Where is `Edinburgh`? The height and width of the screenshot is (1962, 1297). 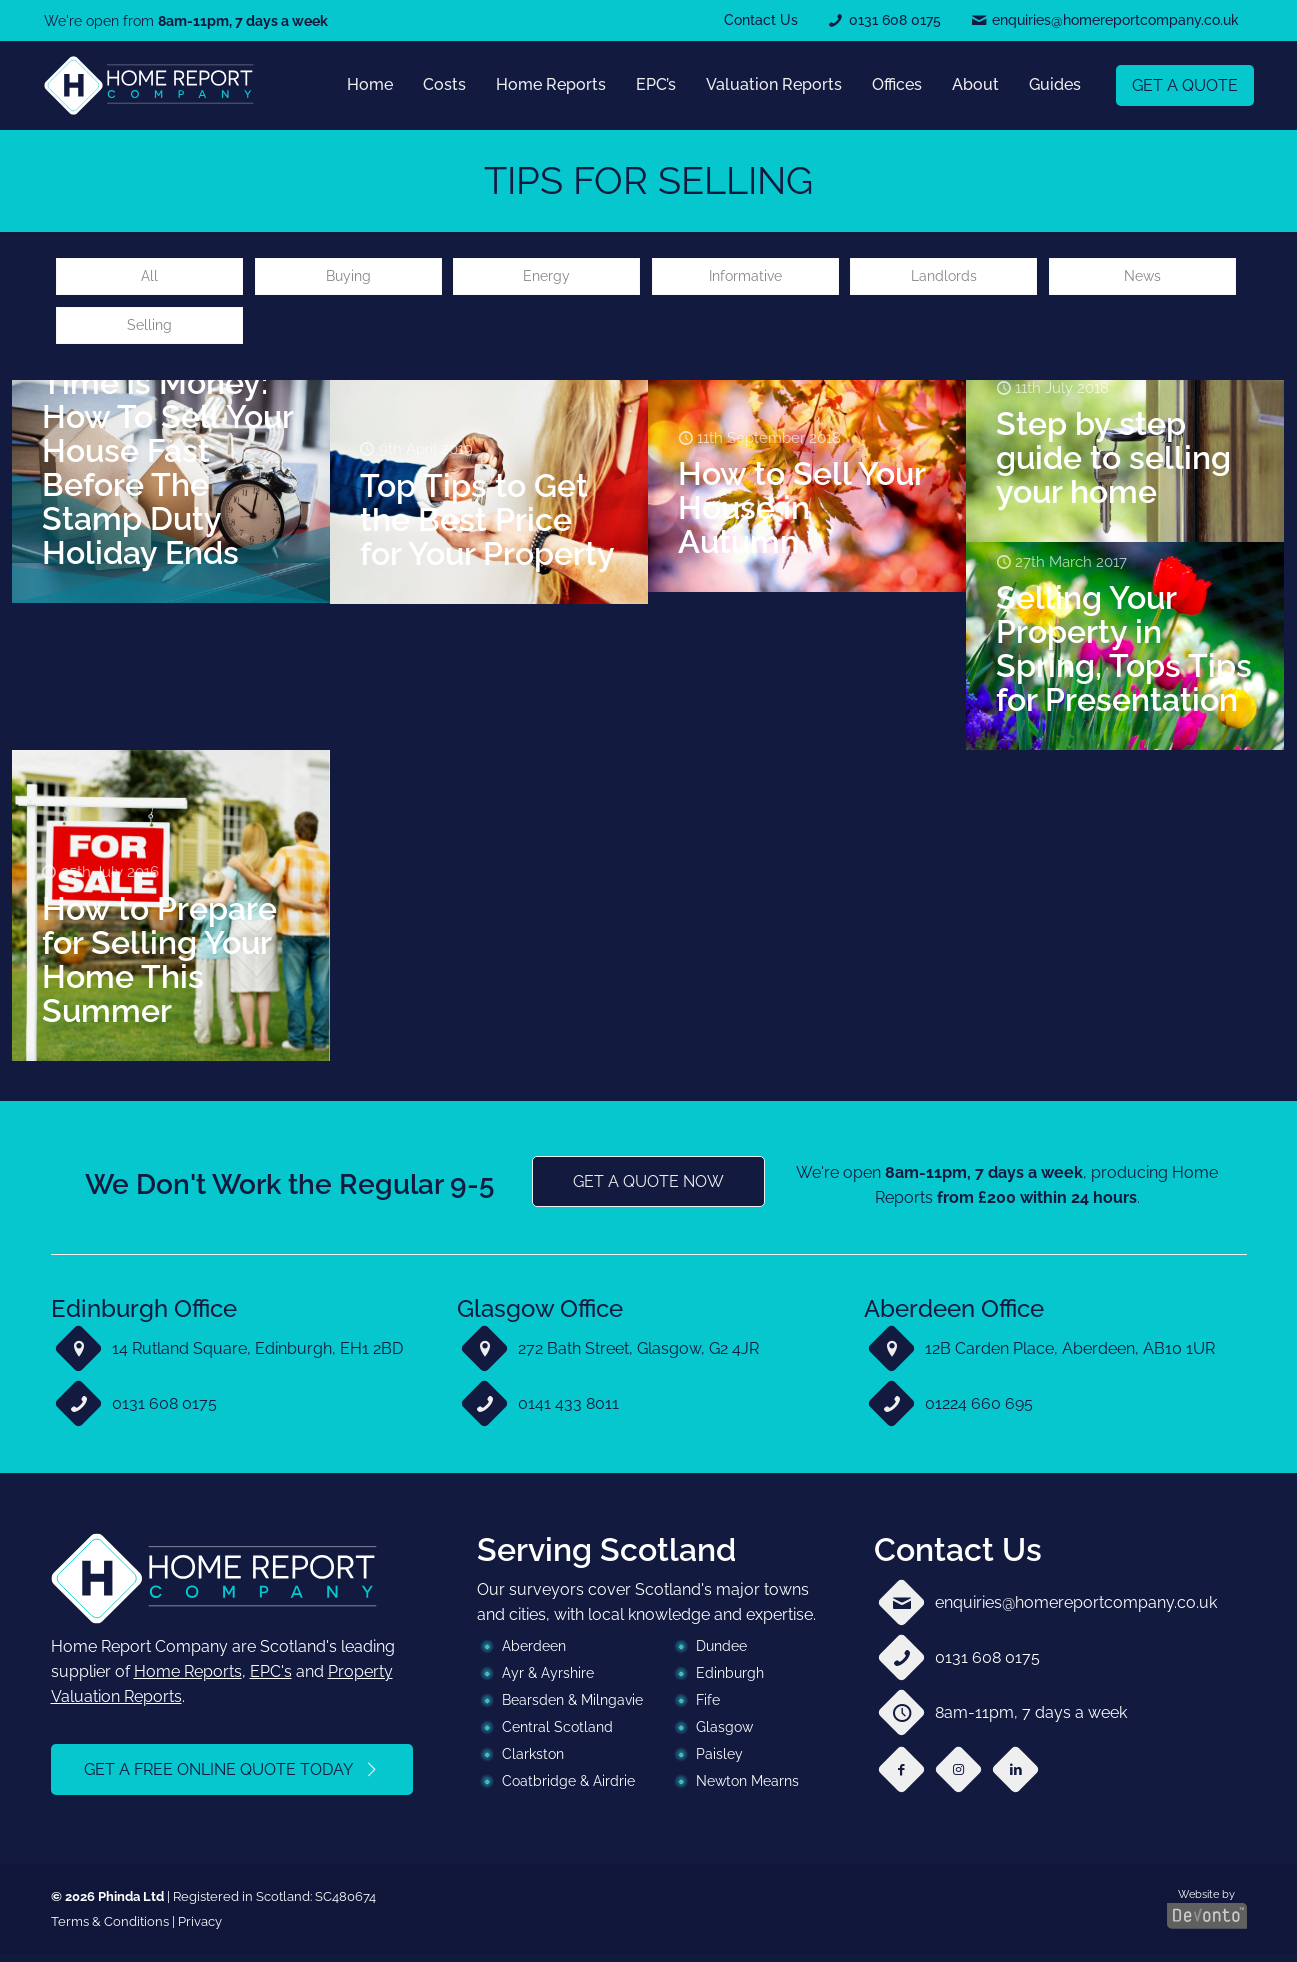
Edinburgh is located at coordinates (730, 1681).